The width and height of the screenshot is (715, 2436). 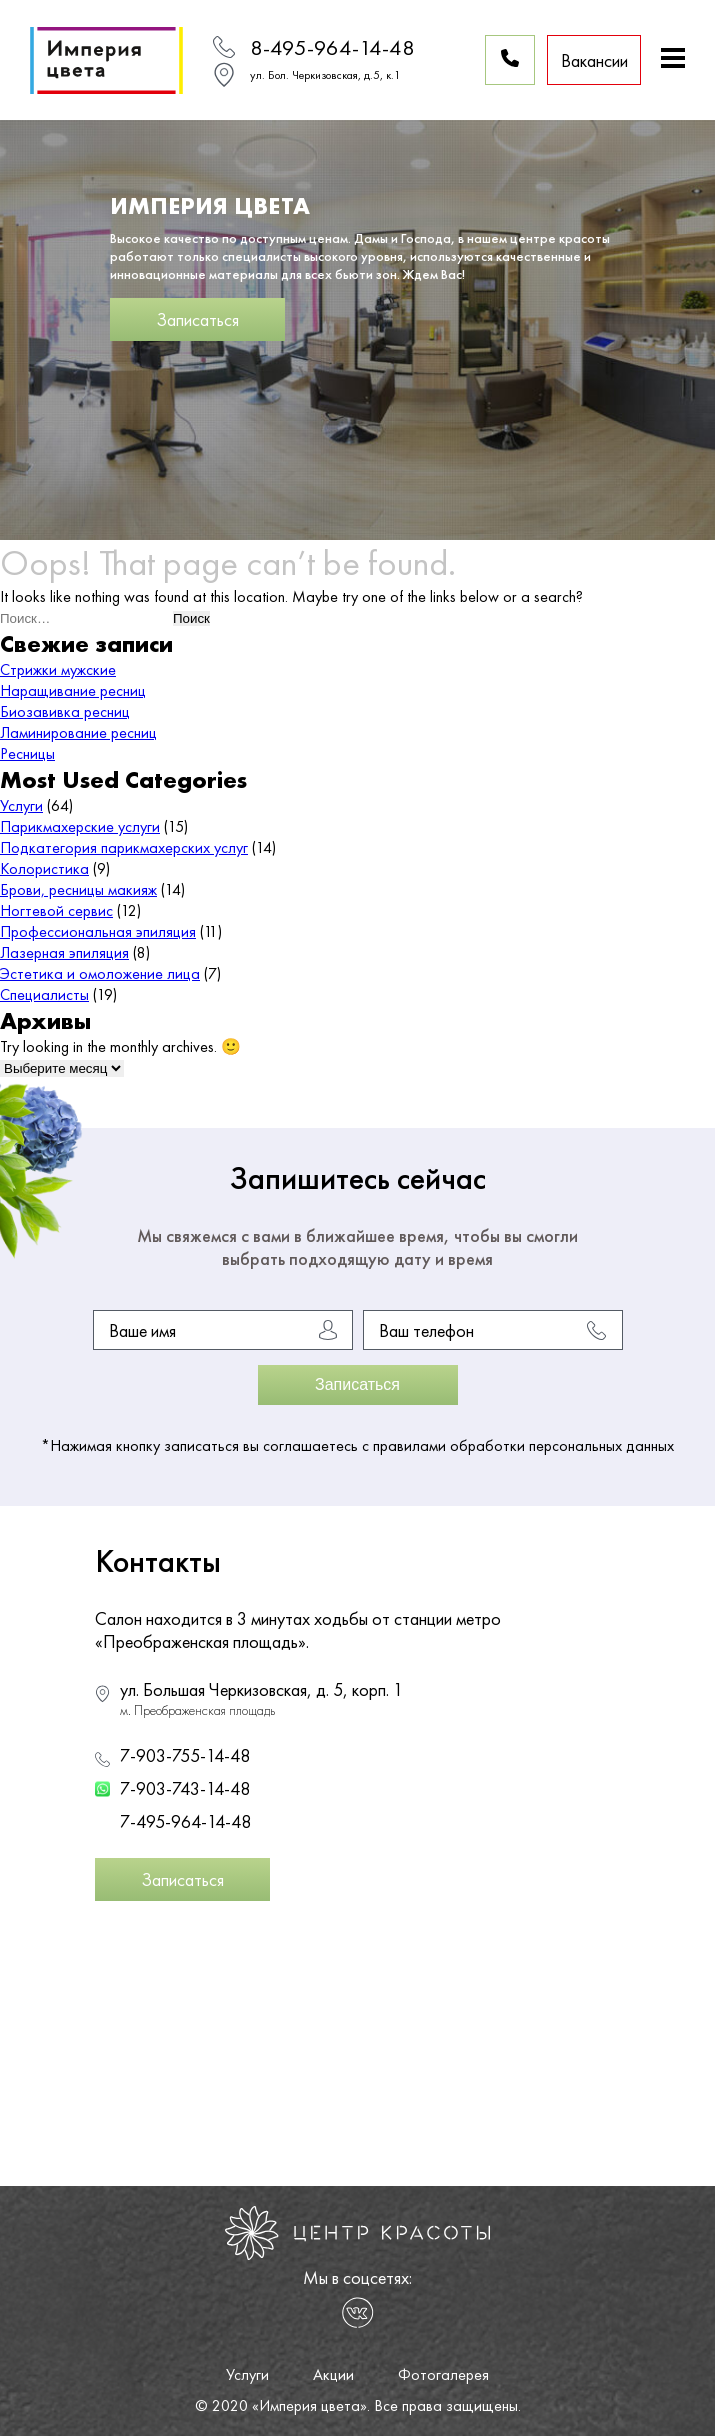 What do you see at coordinates (27, 753) in the screenshot?
I see `Ресницы` at bounding box center [27, 753].